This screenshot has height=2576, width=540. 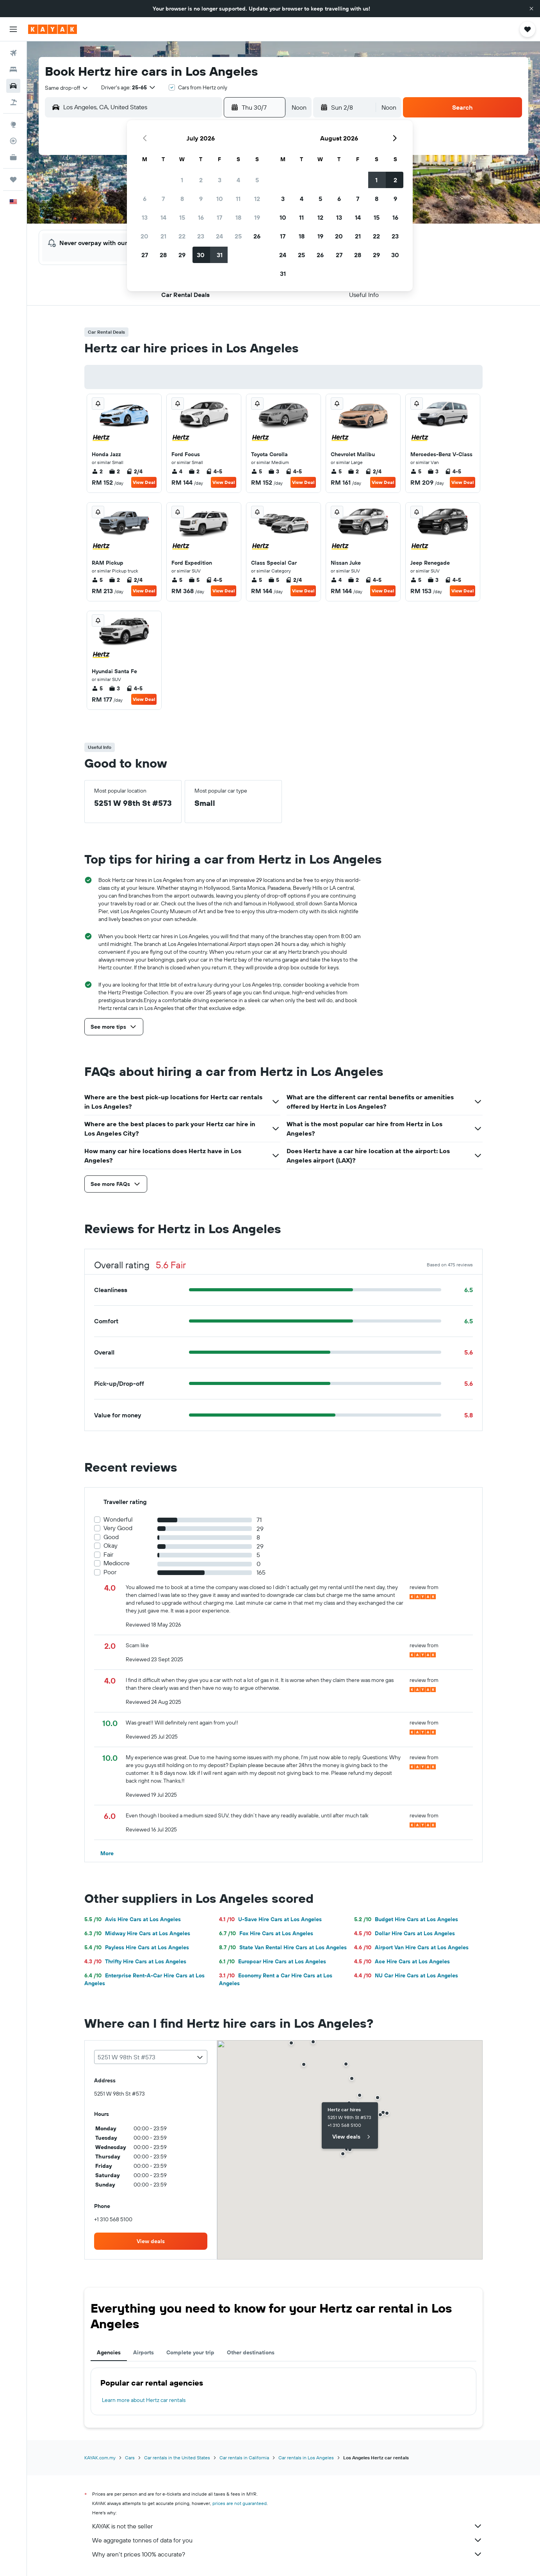 What do you see at coordinates (266, 1933) in the screenshot?
I see `Fox Hire Cars at Los Angeles` at bounding box center [266, 1933].